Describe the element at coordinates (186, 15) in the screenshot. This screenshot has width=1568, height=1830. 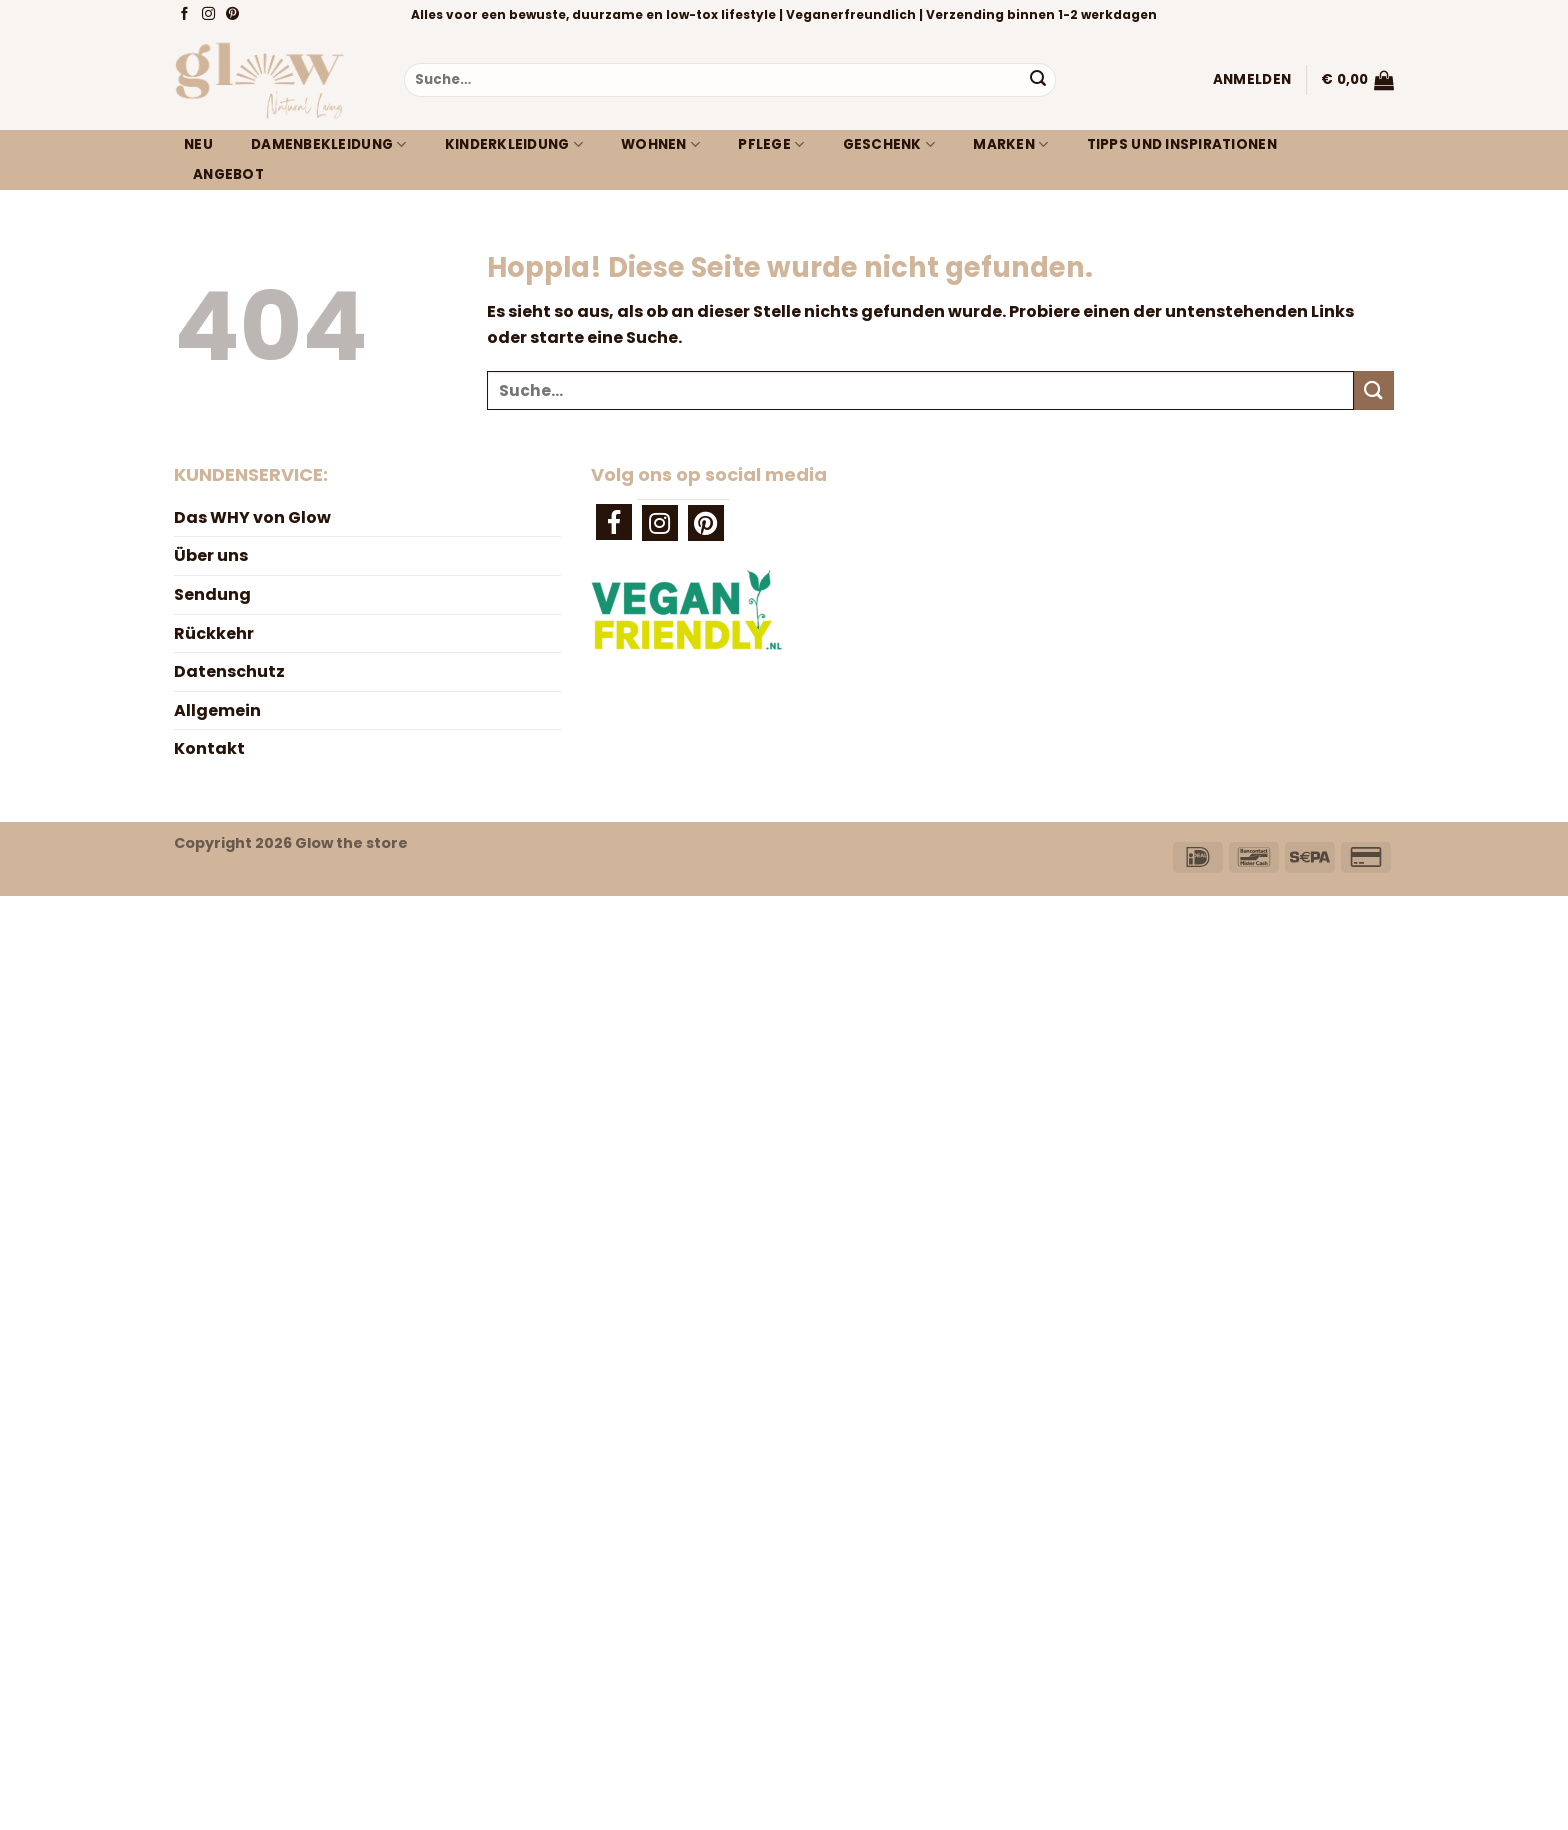
I see `[Auf Facebook folgen]` at that location.